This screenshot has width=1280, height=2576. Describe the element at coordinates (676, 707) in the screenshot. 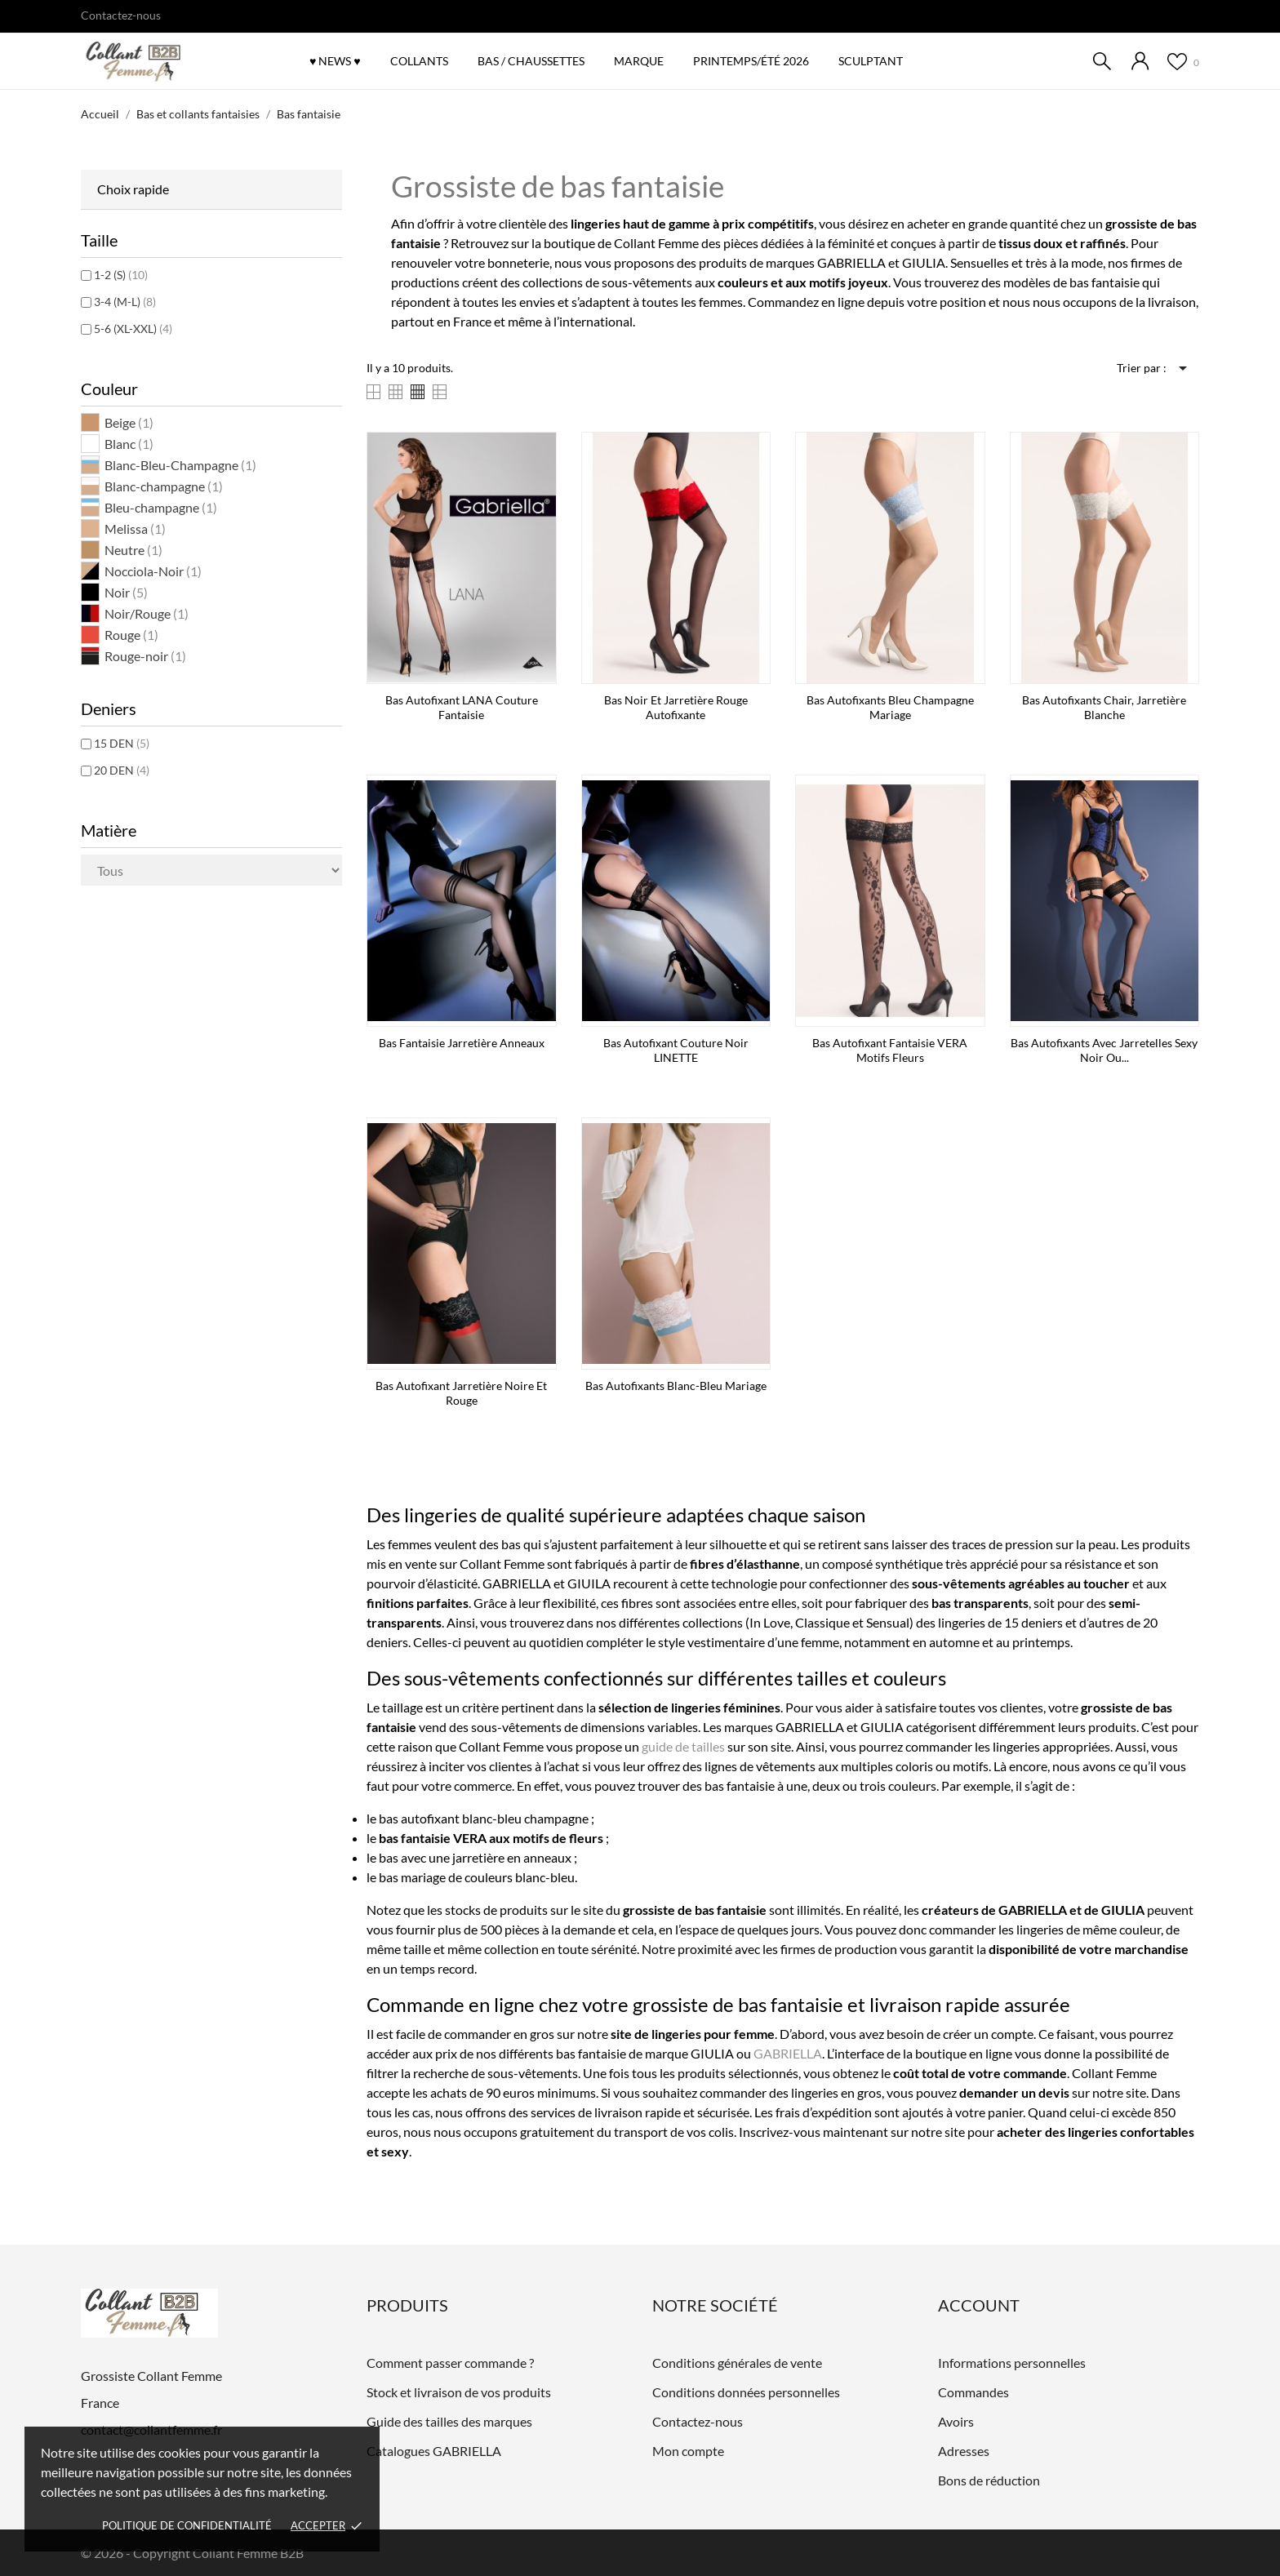

I see `Bas noir et jarretière rouge autofixante` at that location.